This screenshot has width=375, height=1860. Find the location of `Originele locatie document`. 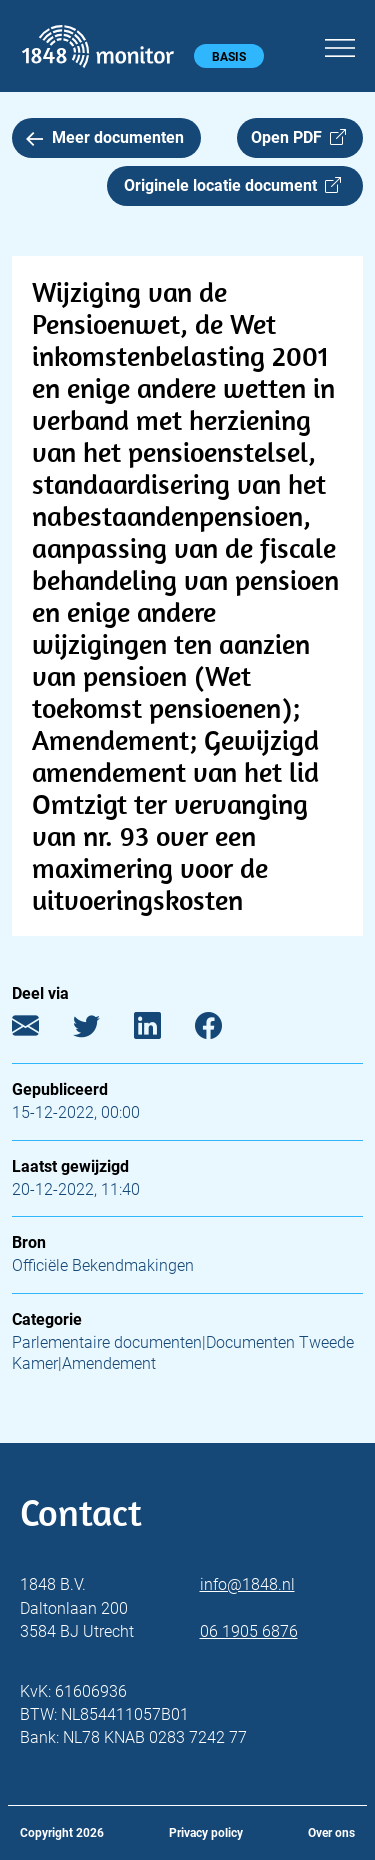

Originele locatie document is located at coordinates (232, 185).